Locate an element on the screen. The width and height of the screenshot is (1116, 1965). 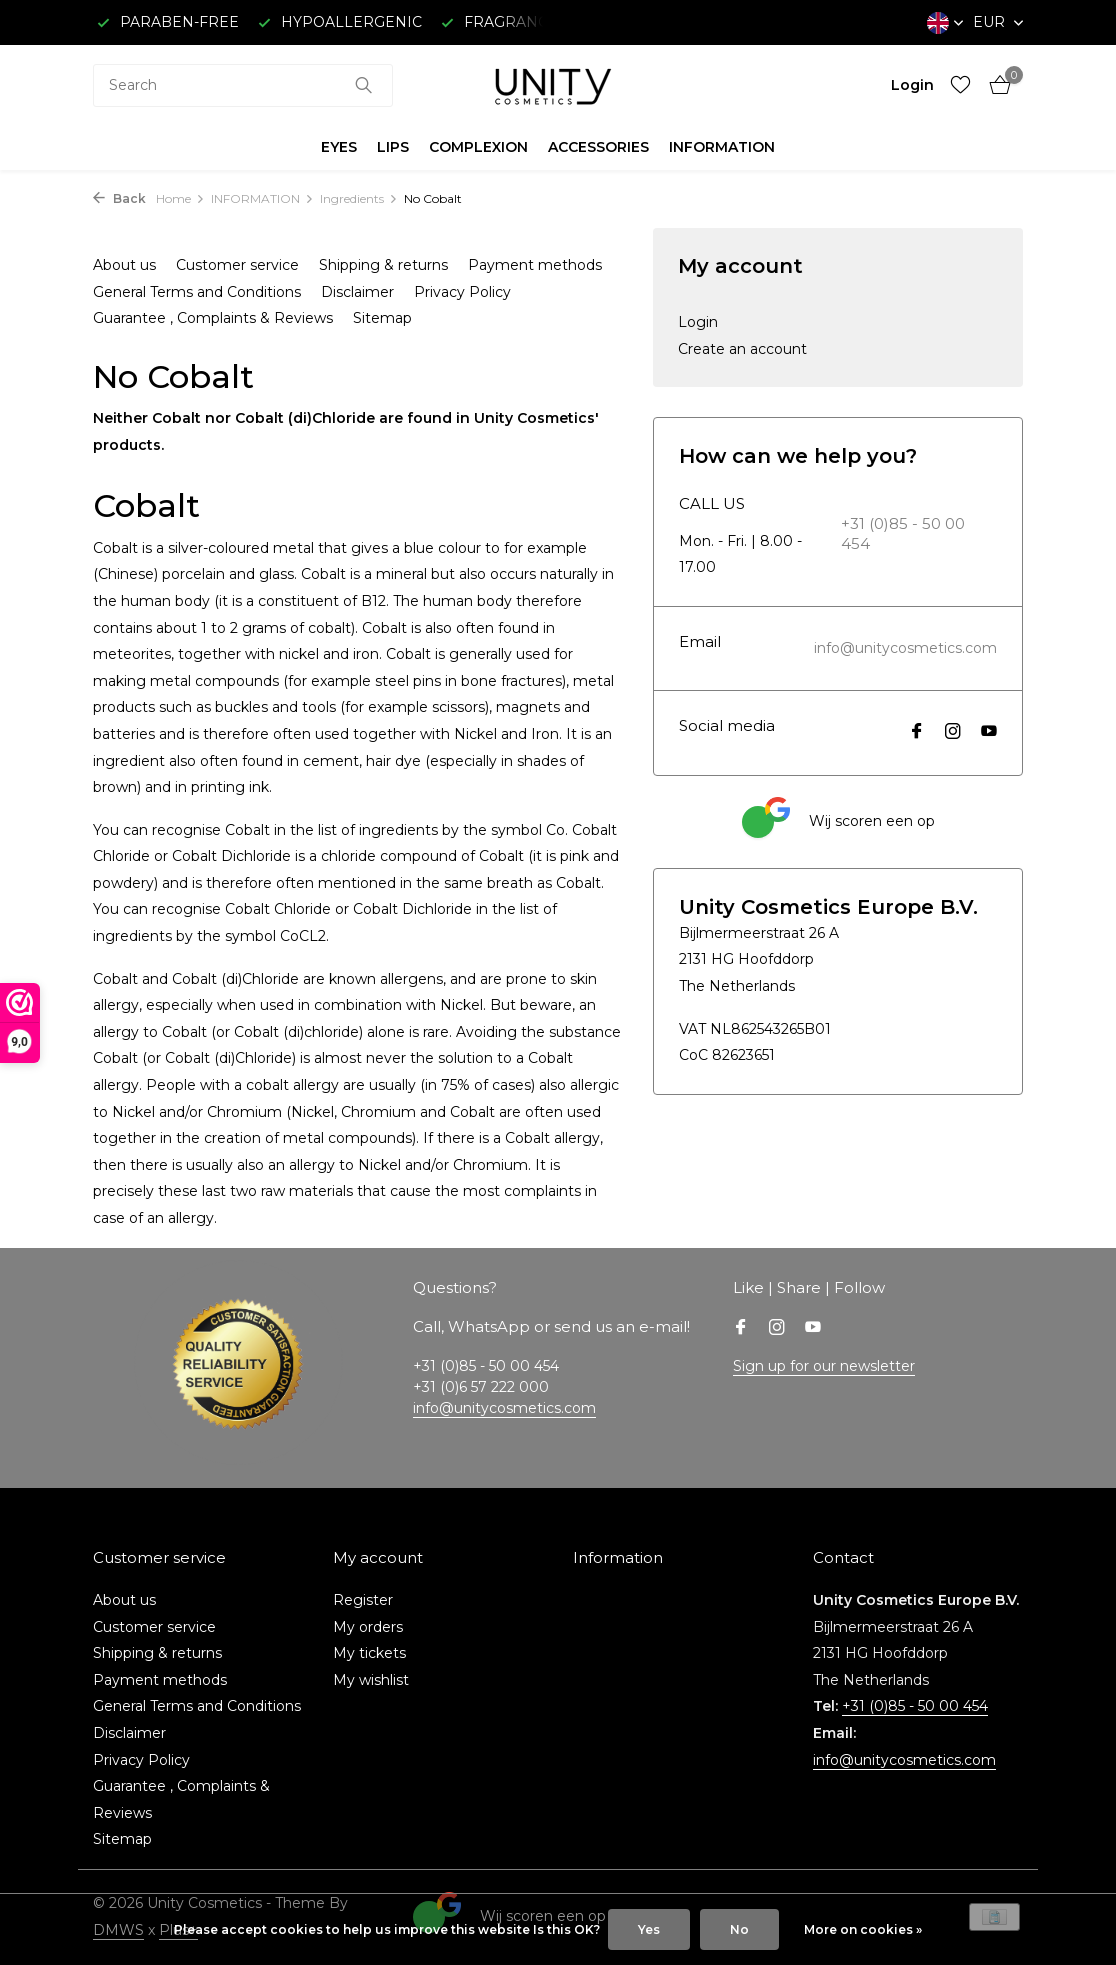
COMPLEXION is located at coordinates (478, 147).